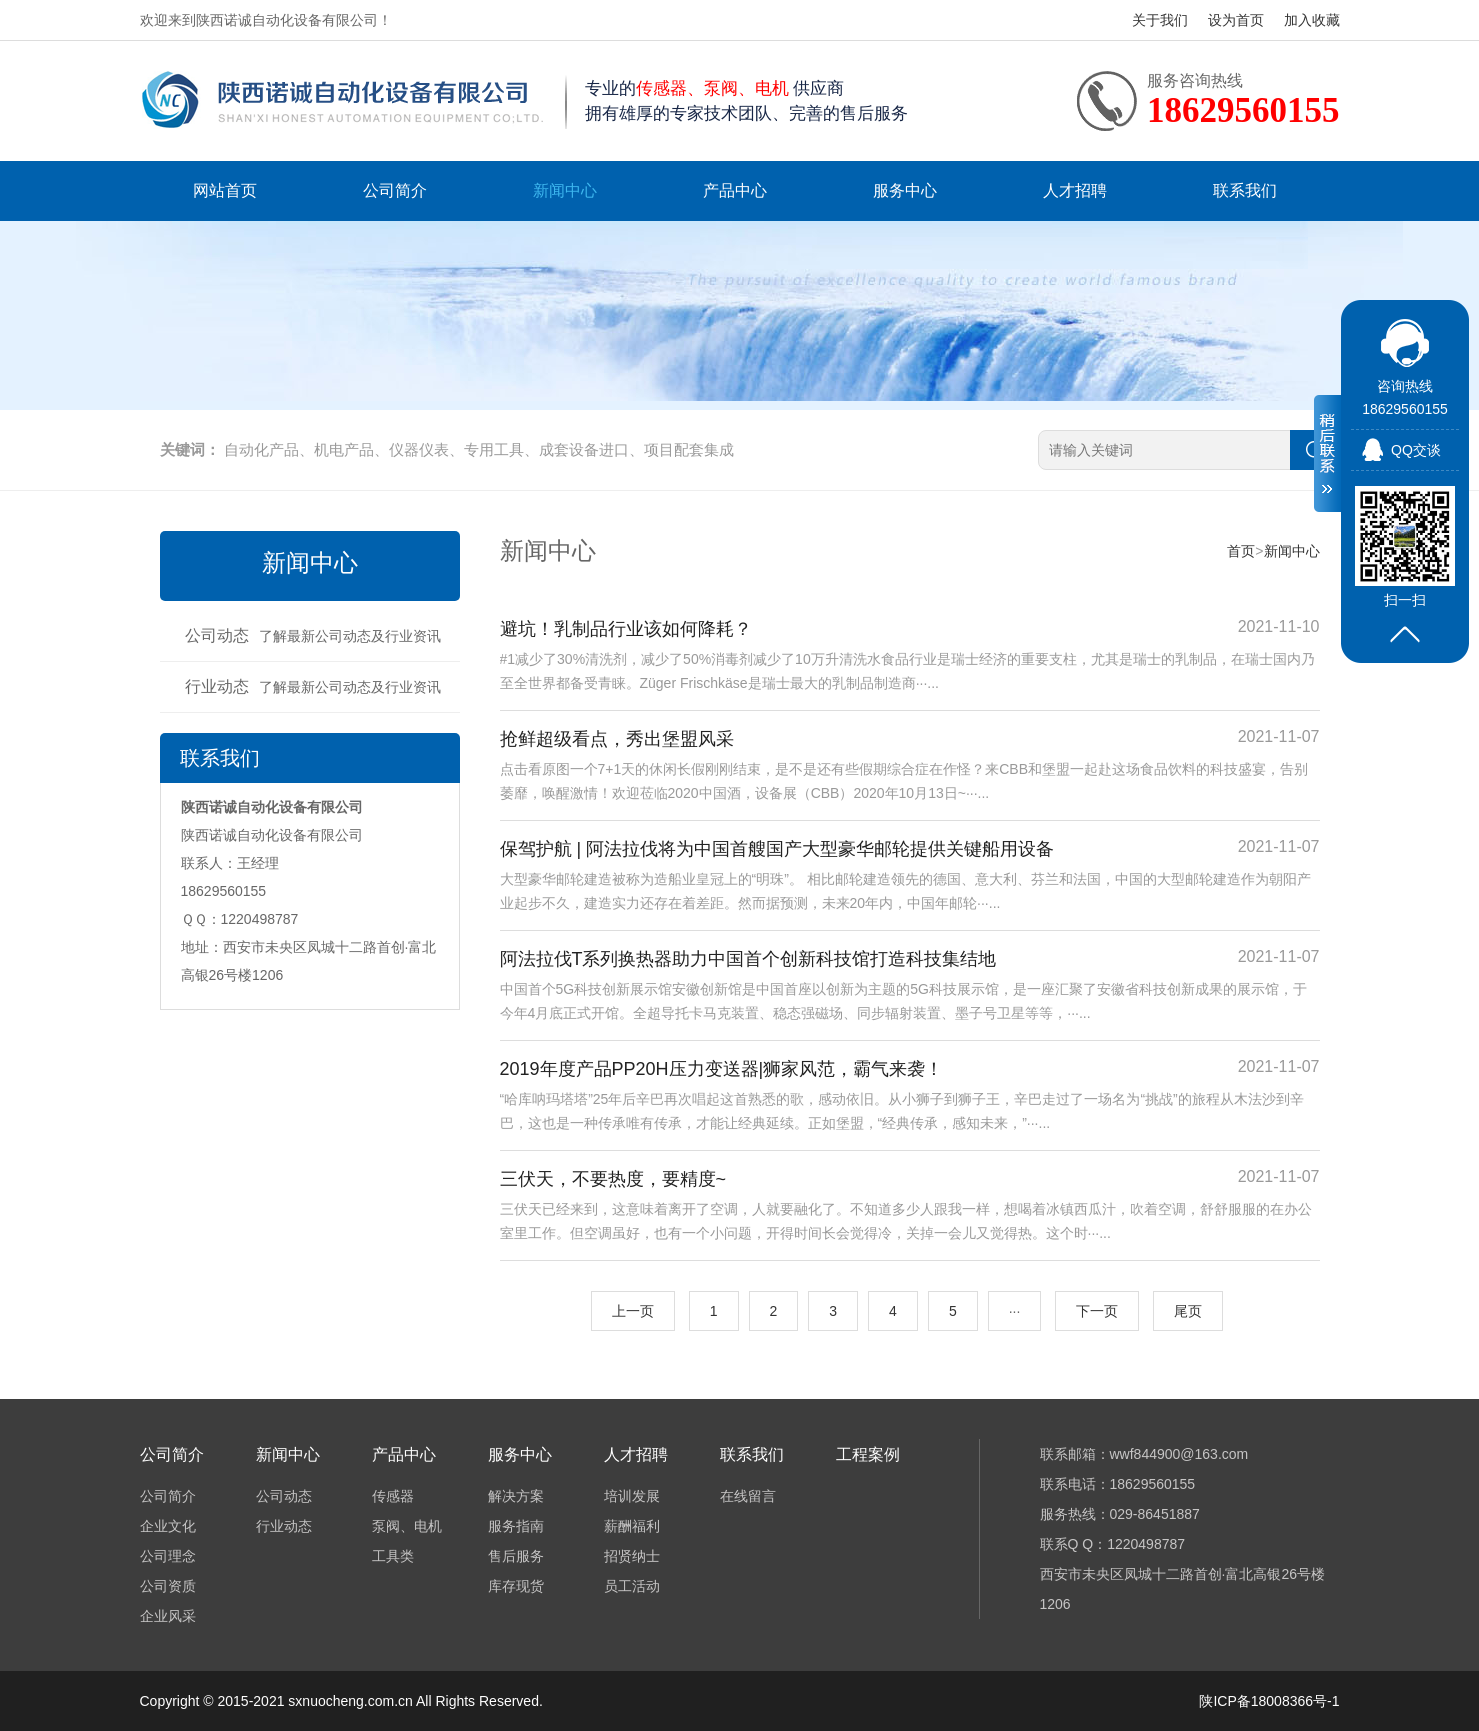  I want to click on 首页, so click(1241, 551).